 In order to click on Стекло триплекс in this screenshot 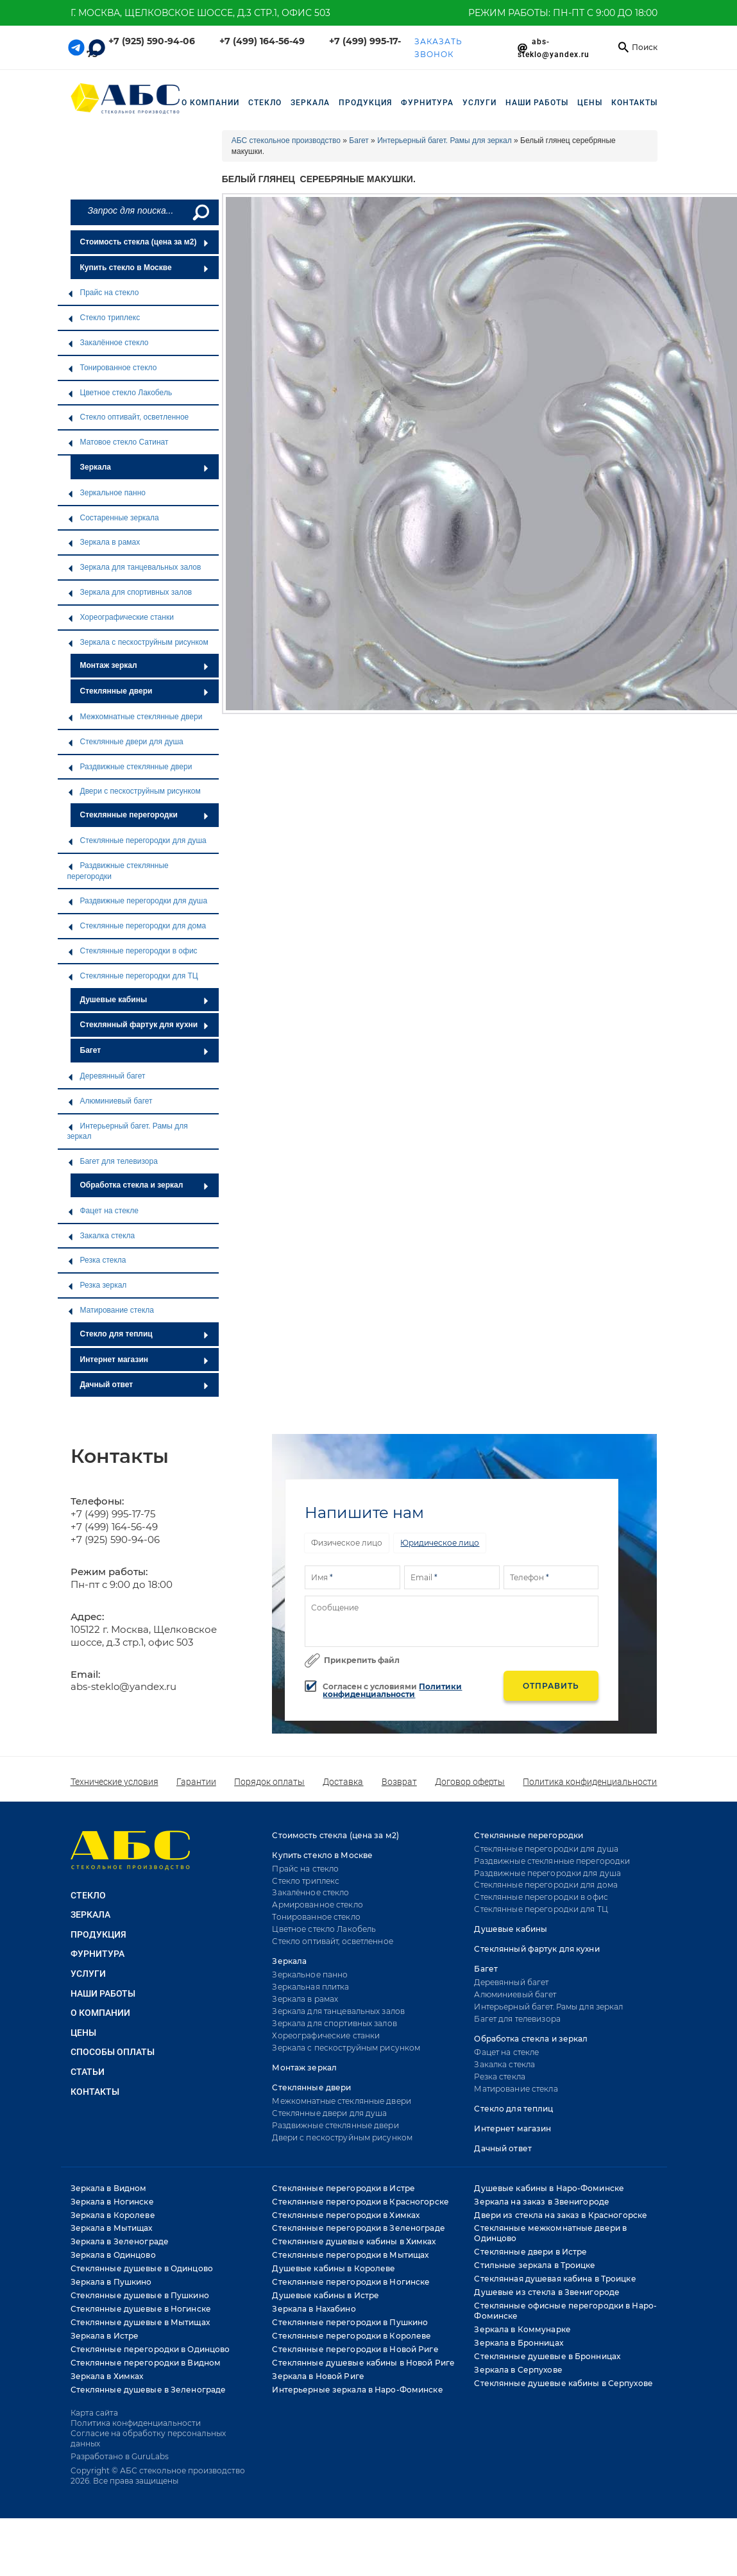, I will do `click(103, 317)`.